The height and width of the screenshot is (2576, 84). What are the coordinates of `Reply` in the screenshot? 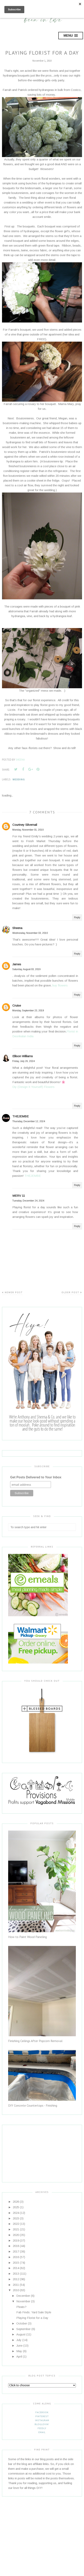 It's located at (77, 917).